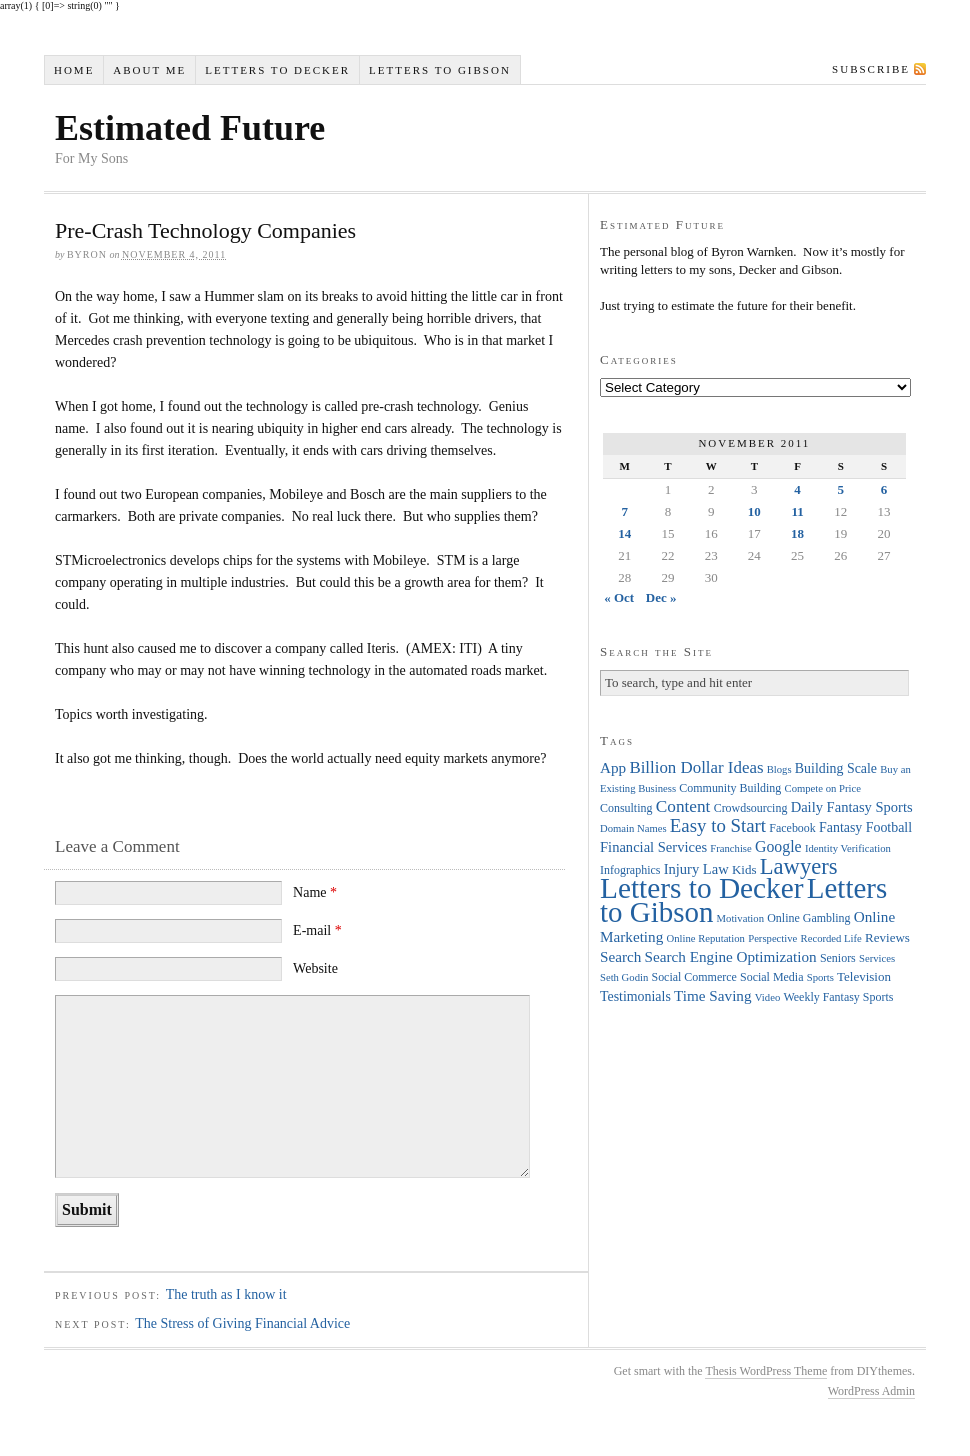 This screenshot has width=970, height=1456. Describe the element at coordinates (730, 848) in the screenshot. I see `Franchise [Franchise (3 items)]` at that location.